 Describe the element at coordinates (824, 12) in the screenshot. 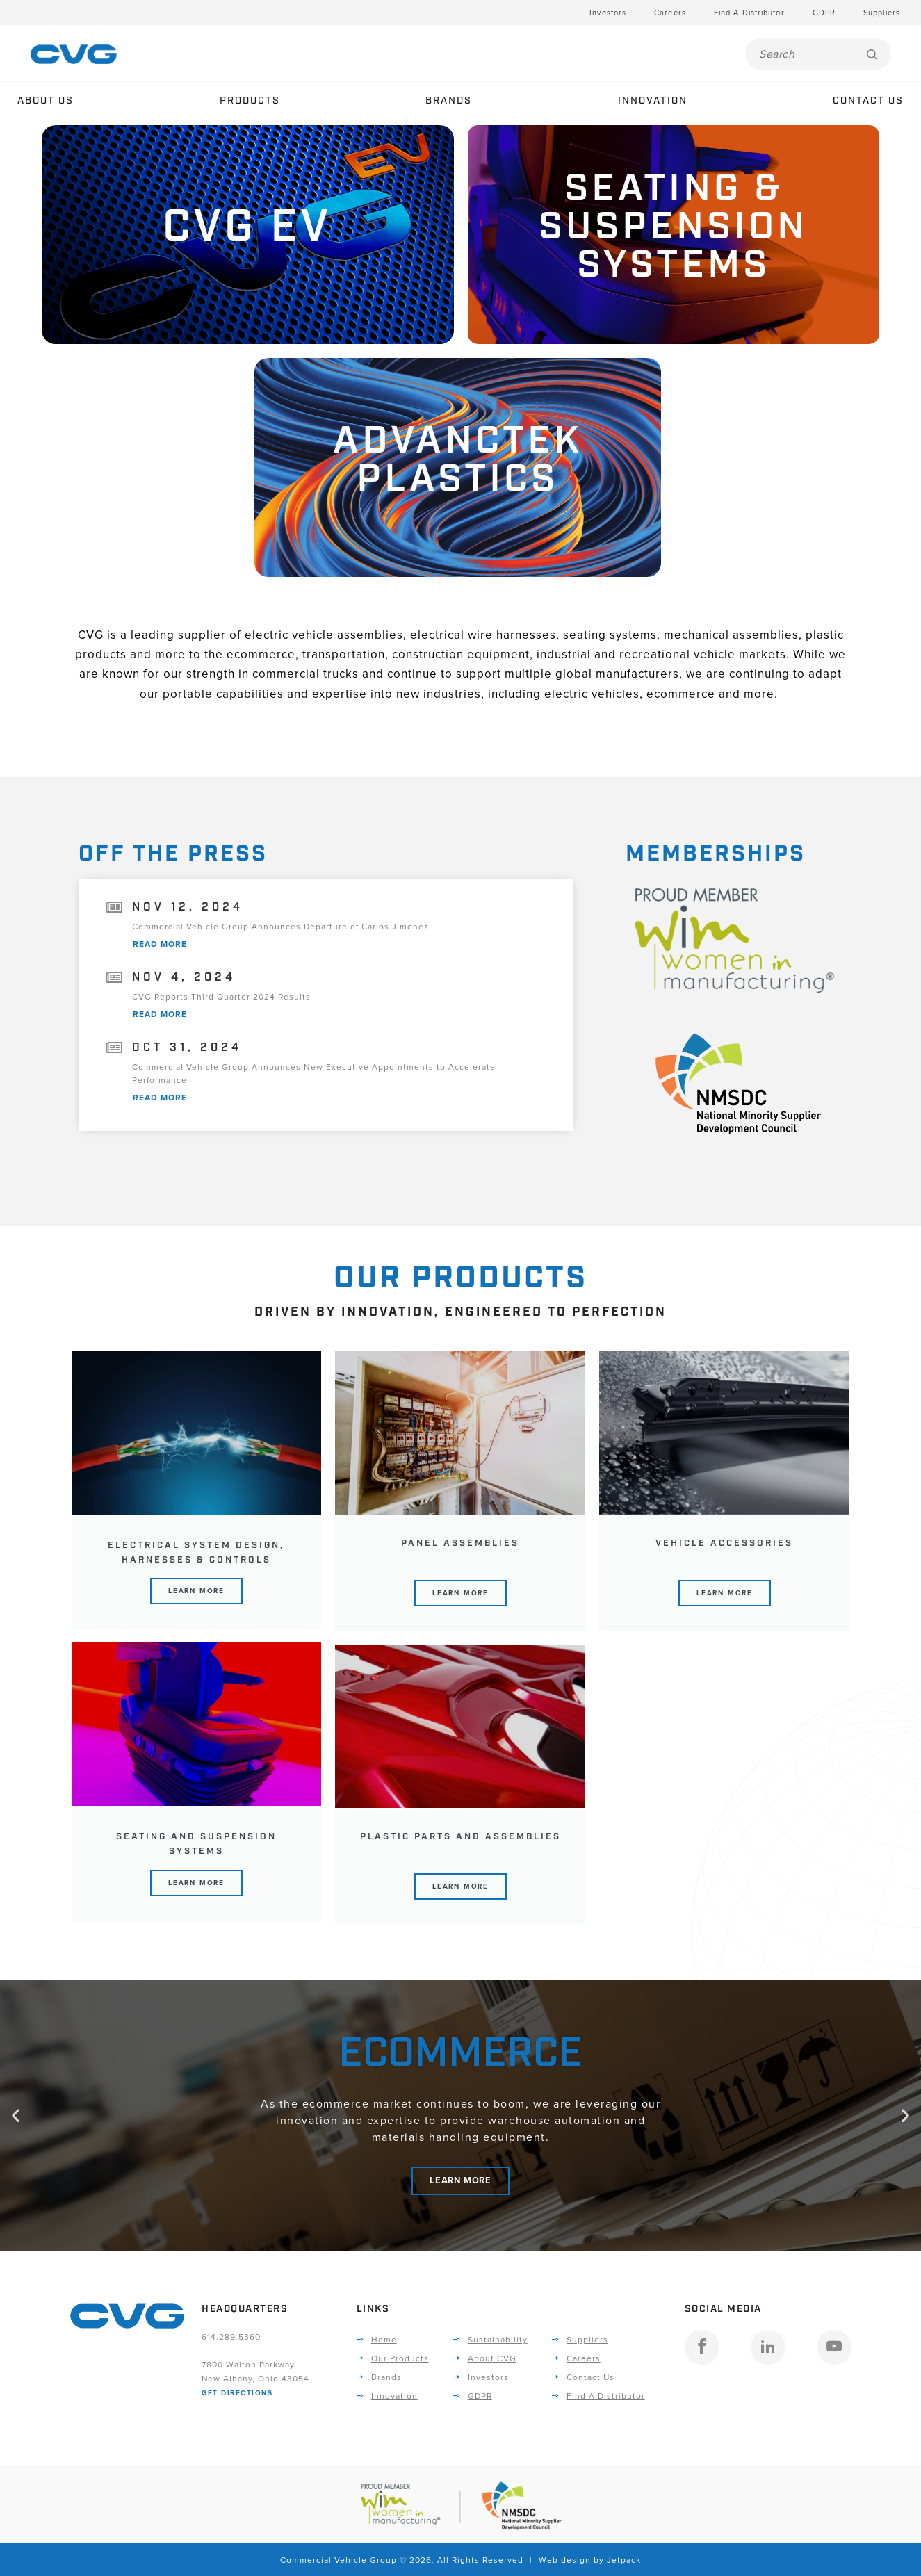

I see `GDPR` at that location.